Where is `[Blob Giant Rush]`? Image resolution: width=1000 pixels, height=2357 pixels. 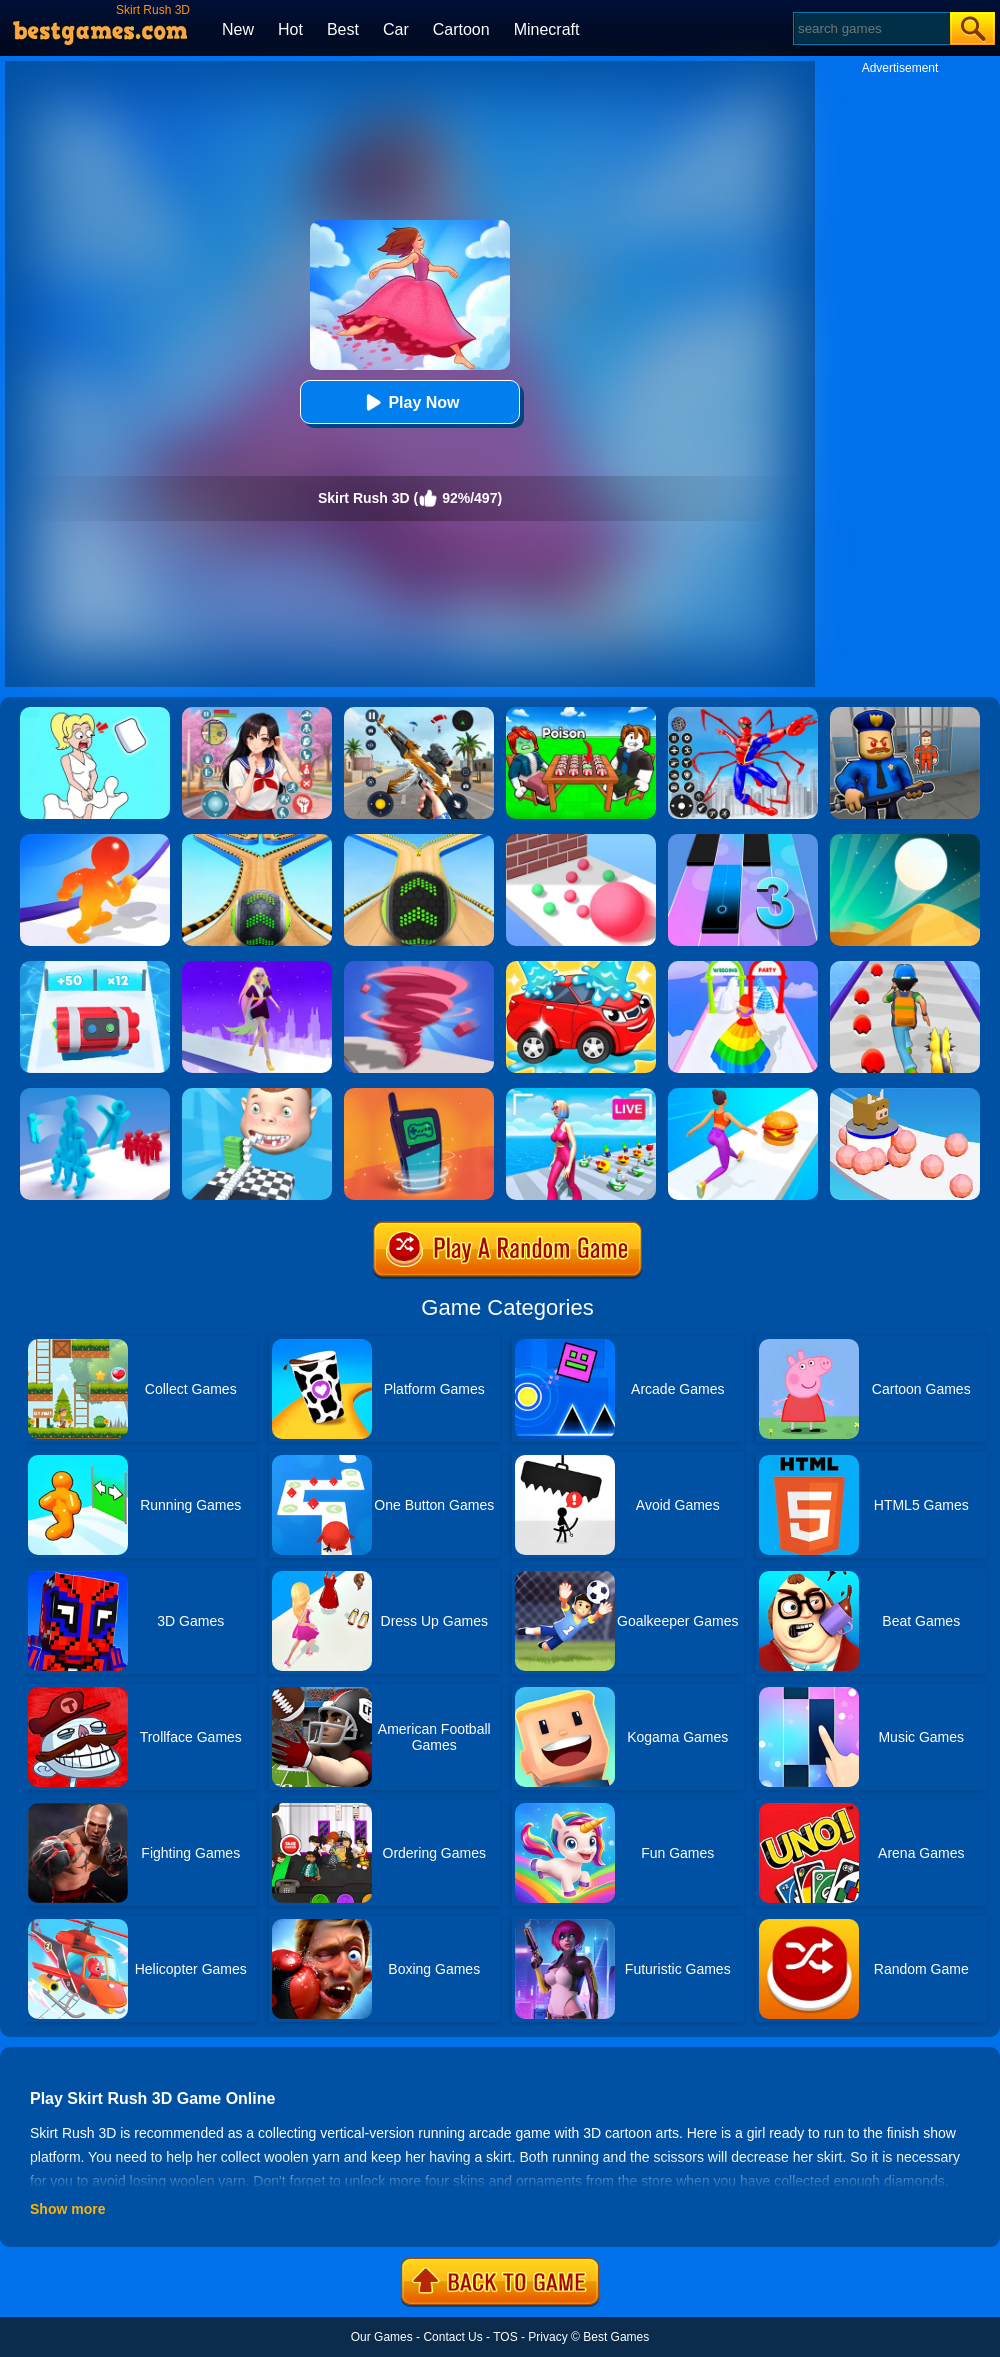 [Blob Giant Rush] is located at coordinates (95, 841).